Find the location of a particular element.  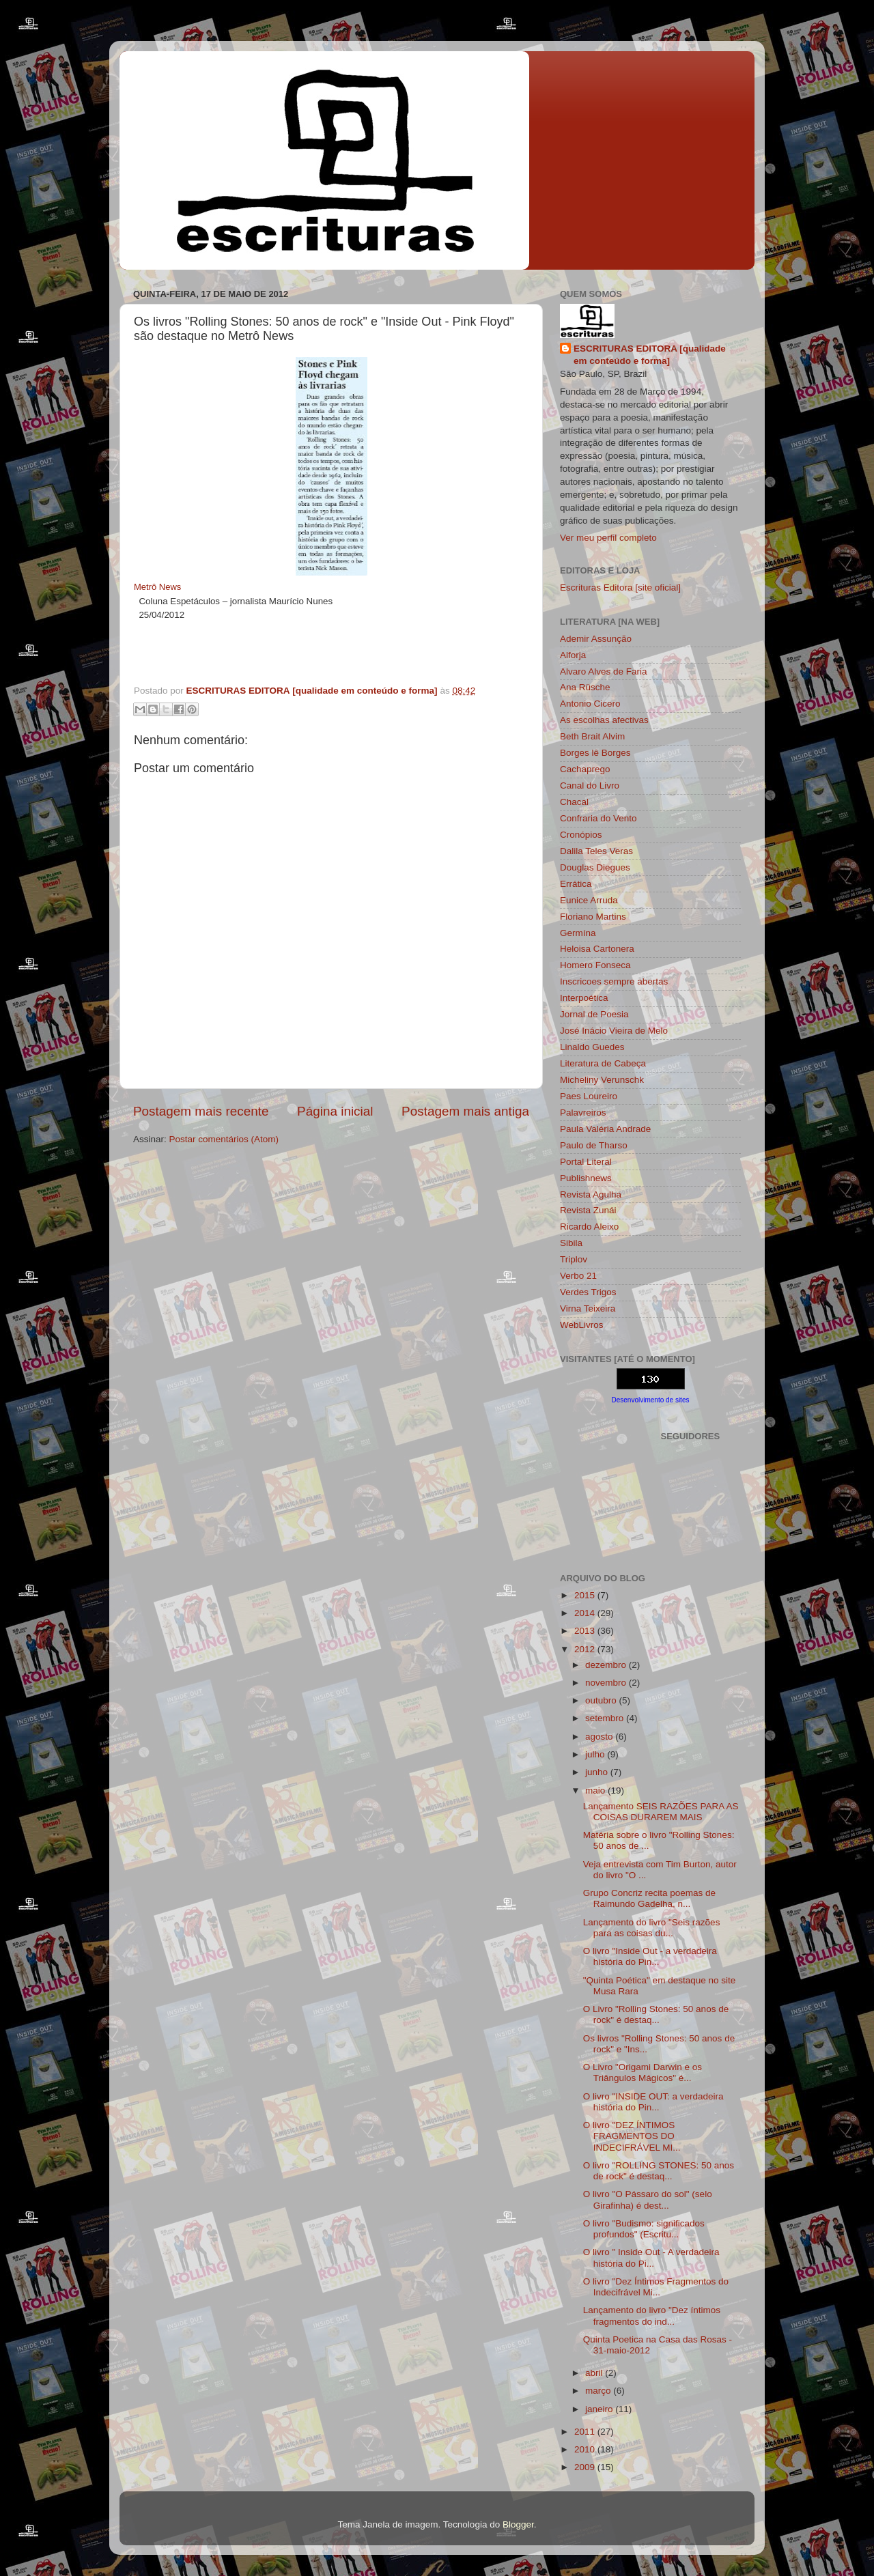

abril is located at coordinates (595, 2373).